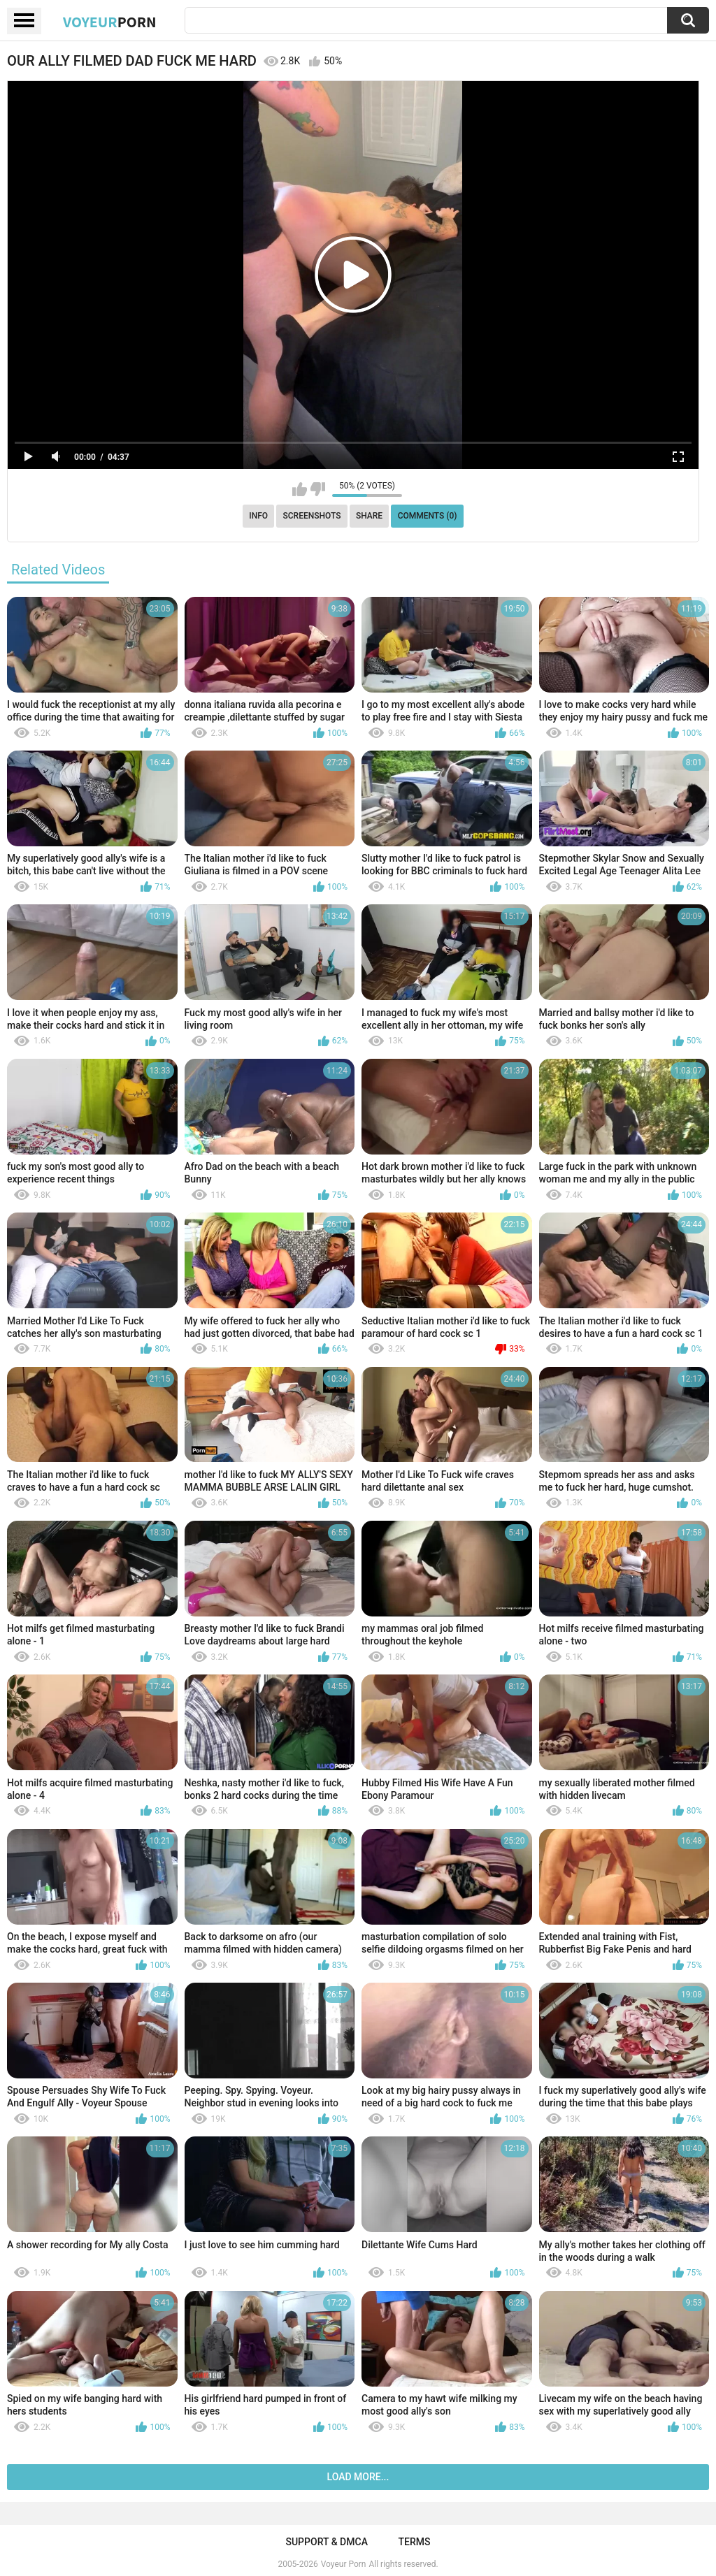 The image size is (716, 2576). Describe the element at coordinates (427, 516) in the screenshot. I see `Comments (0)` at that location.